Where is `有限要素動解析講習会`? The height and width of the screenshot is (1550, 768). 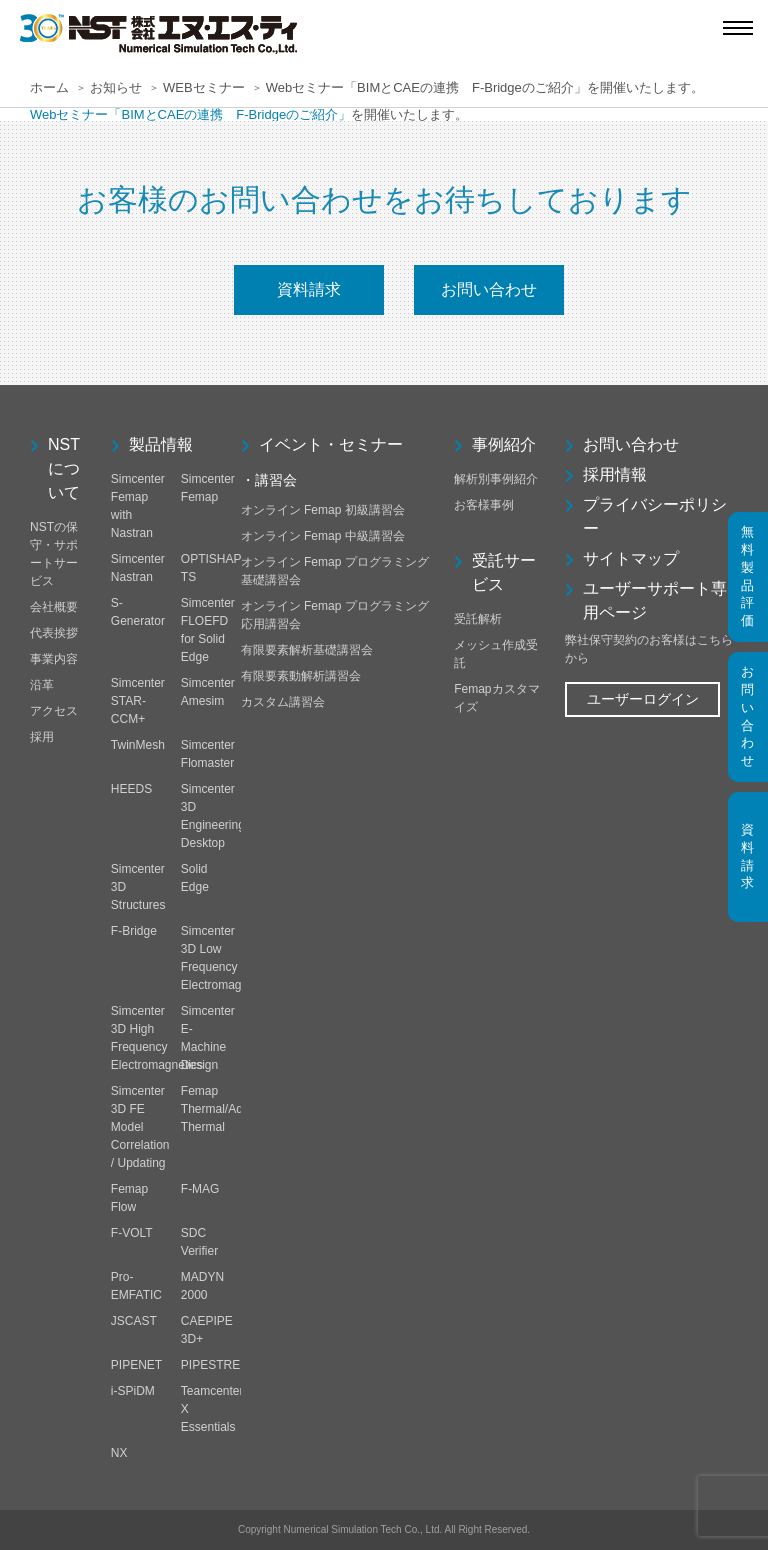 有限要素動解析講習会 is located at coordinates (301, 676).